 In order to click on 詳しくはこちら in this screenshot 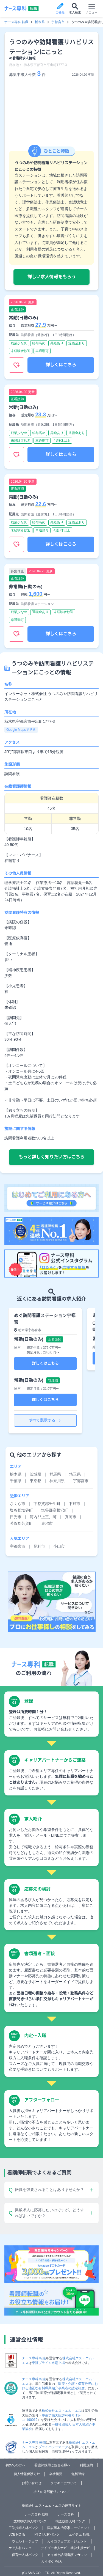, I will do `click(60, 364)`.